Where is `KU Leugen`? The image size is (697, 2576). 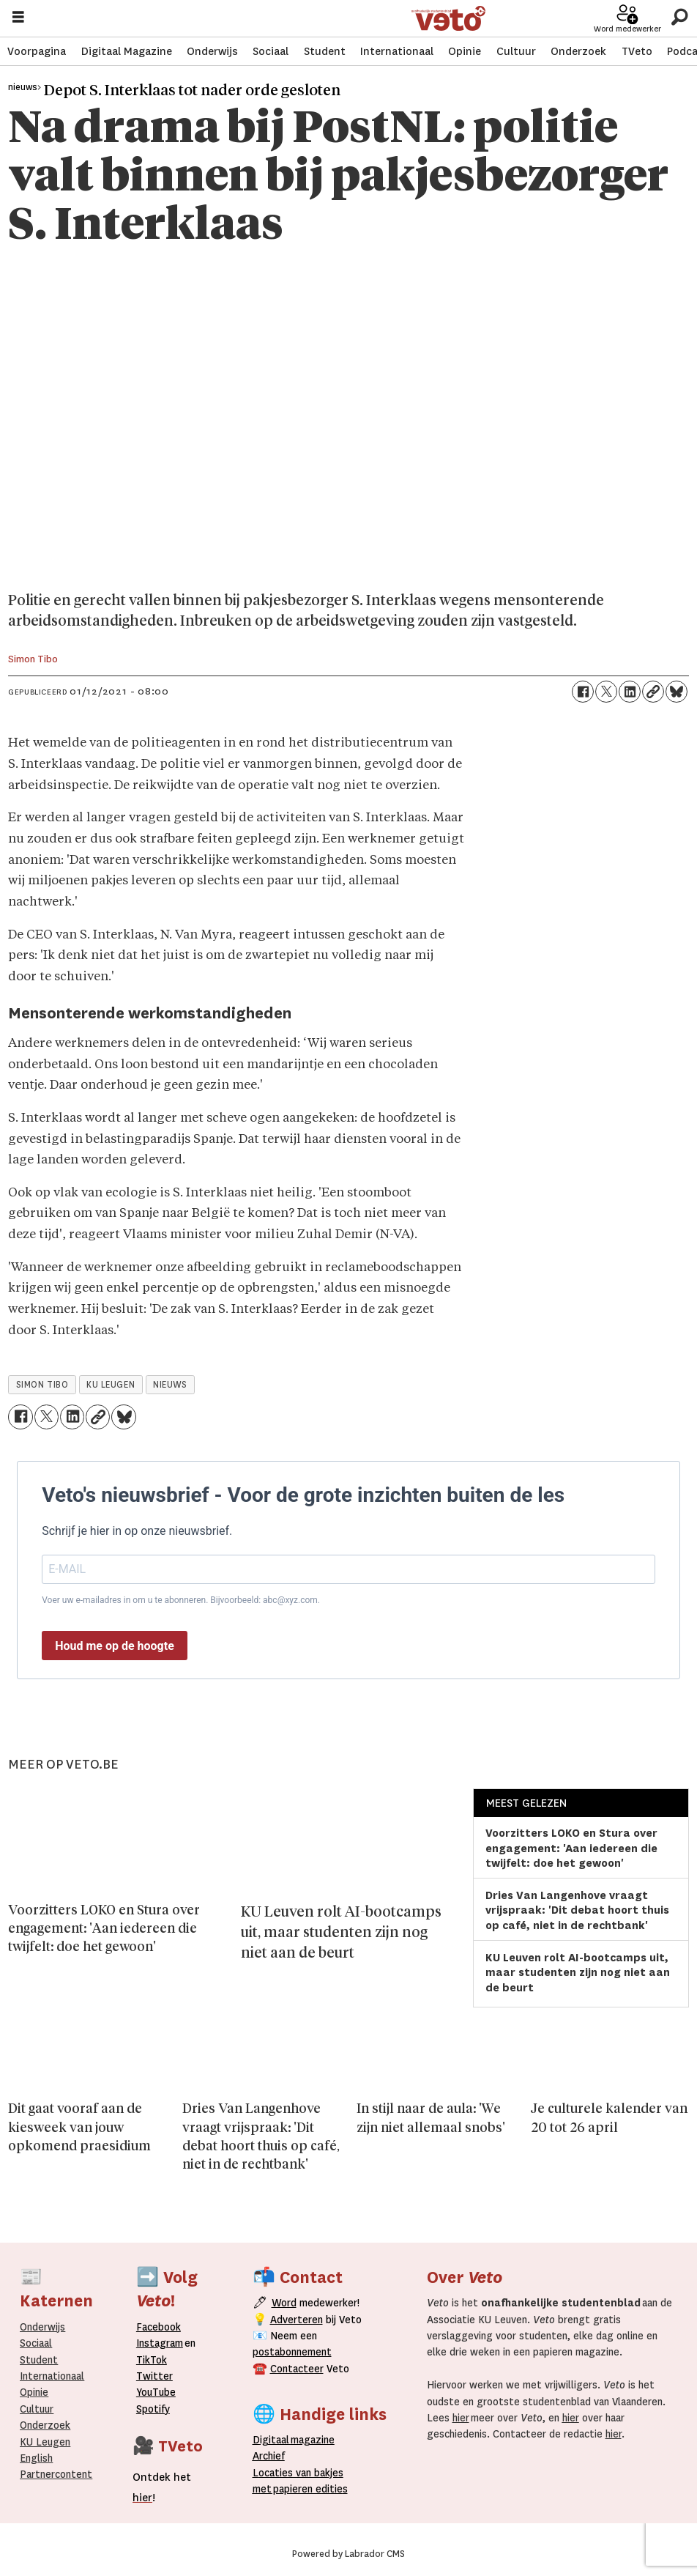
KU Leugen is located at coordinates (45, 2442).